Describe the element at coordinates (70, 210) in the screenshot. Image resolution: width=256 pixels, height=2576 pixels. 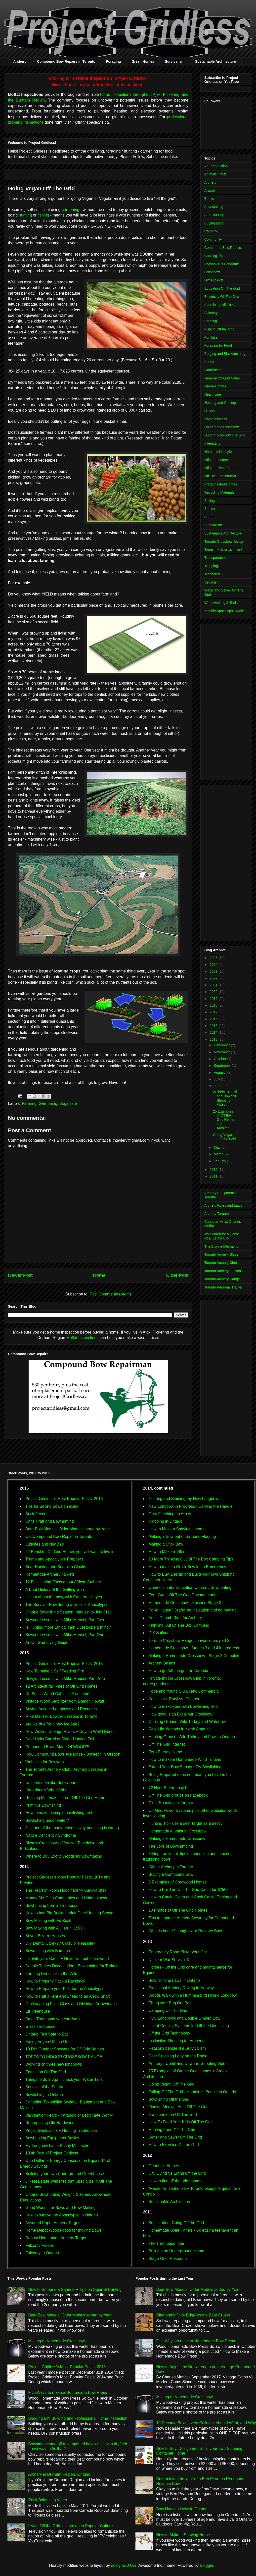
I see `gardening` at that location.